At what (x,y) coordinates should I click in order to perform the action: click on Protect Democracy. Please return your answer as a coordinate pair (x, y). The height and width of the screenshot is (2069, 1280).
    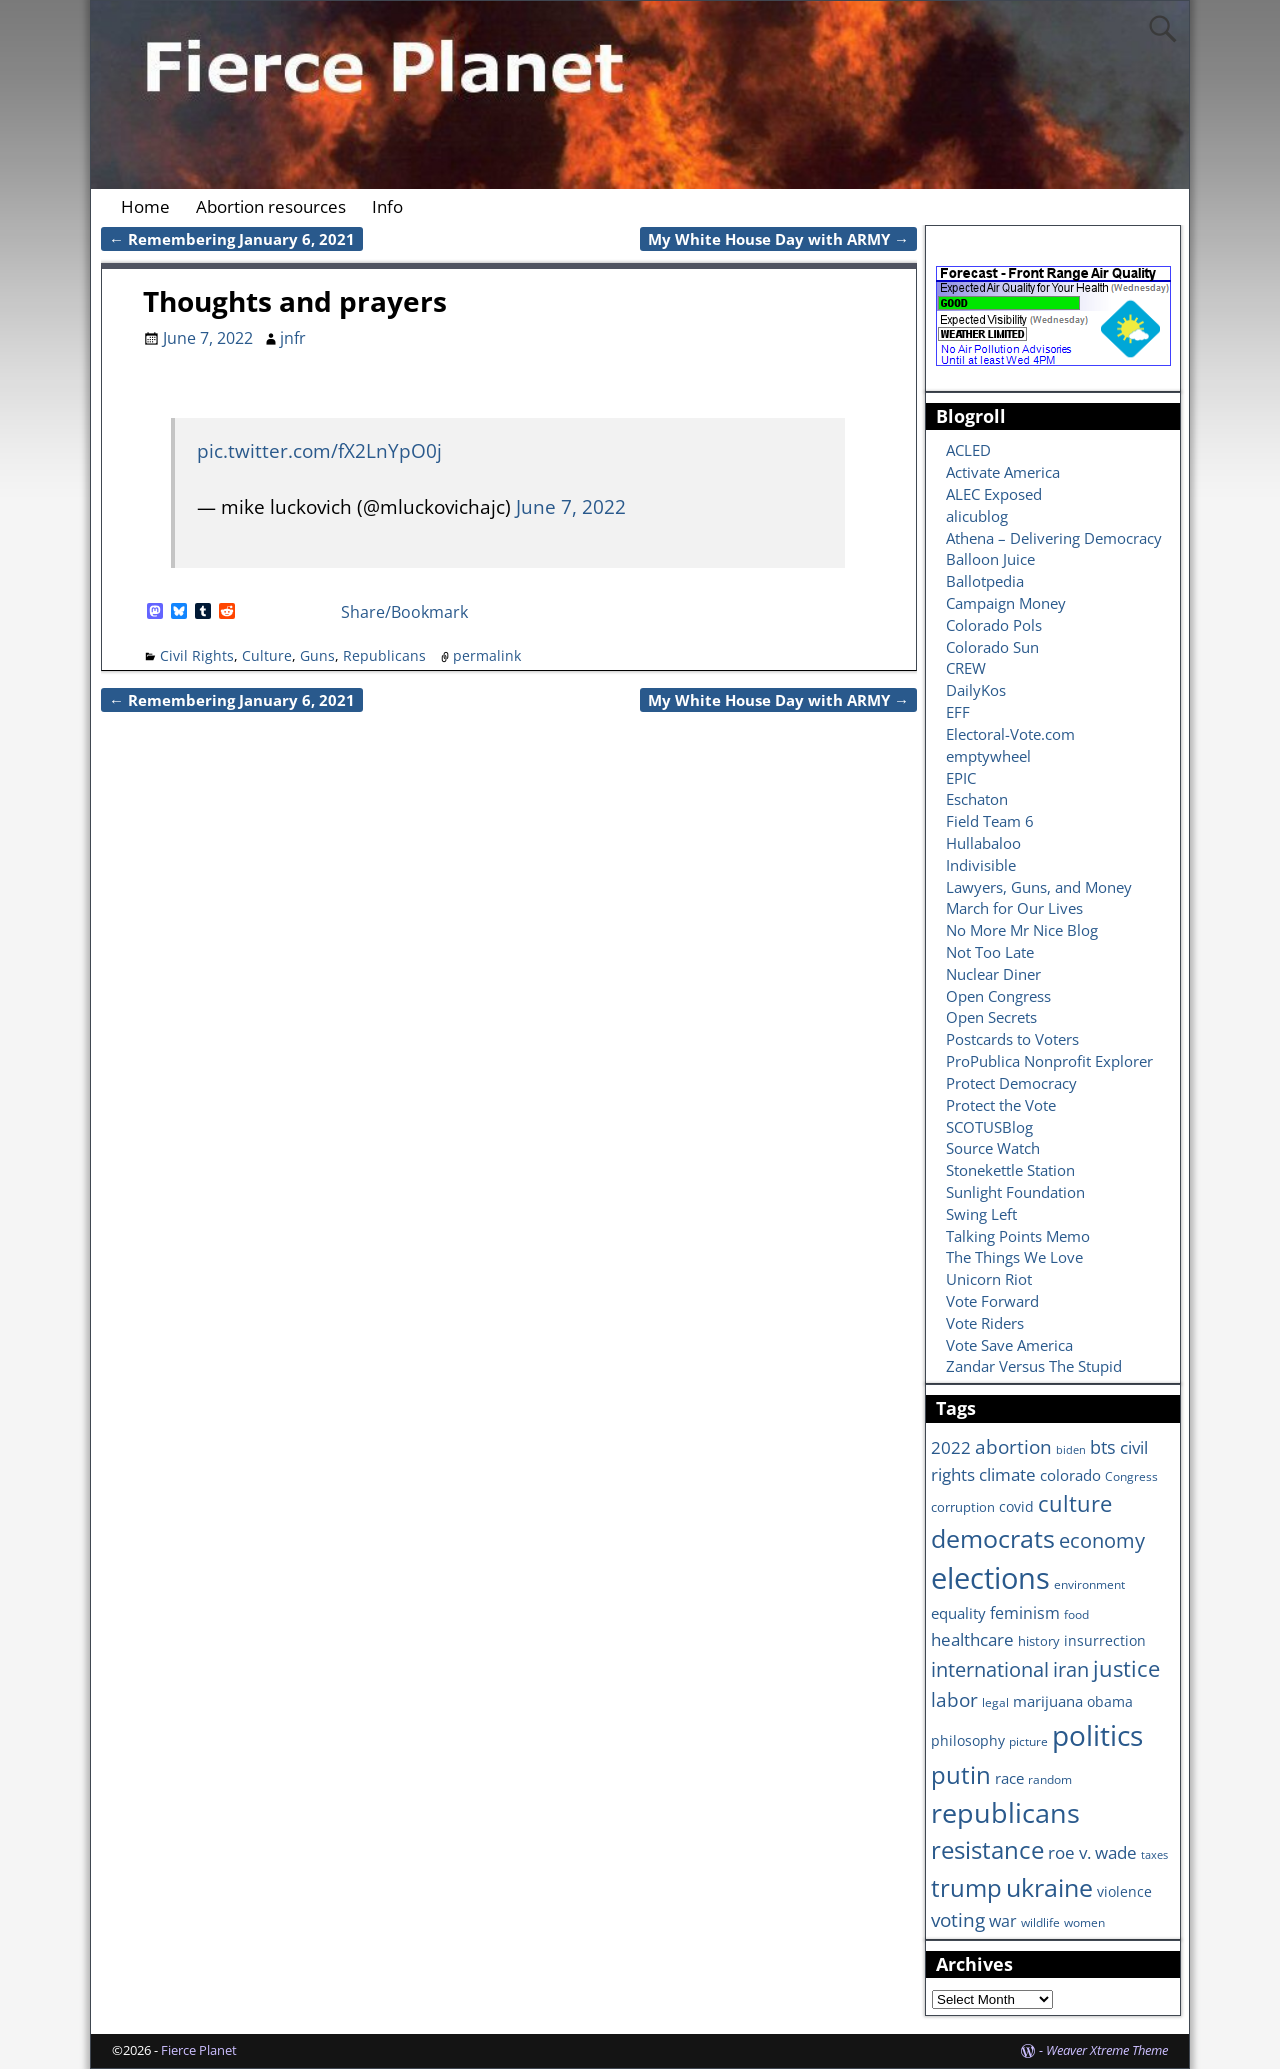
    Looking at the image, I should click on (1011, 1083).